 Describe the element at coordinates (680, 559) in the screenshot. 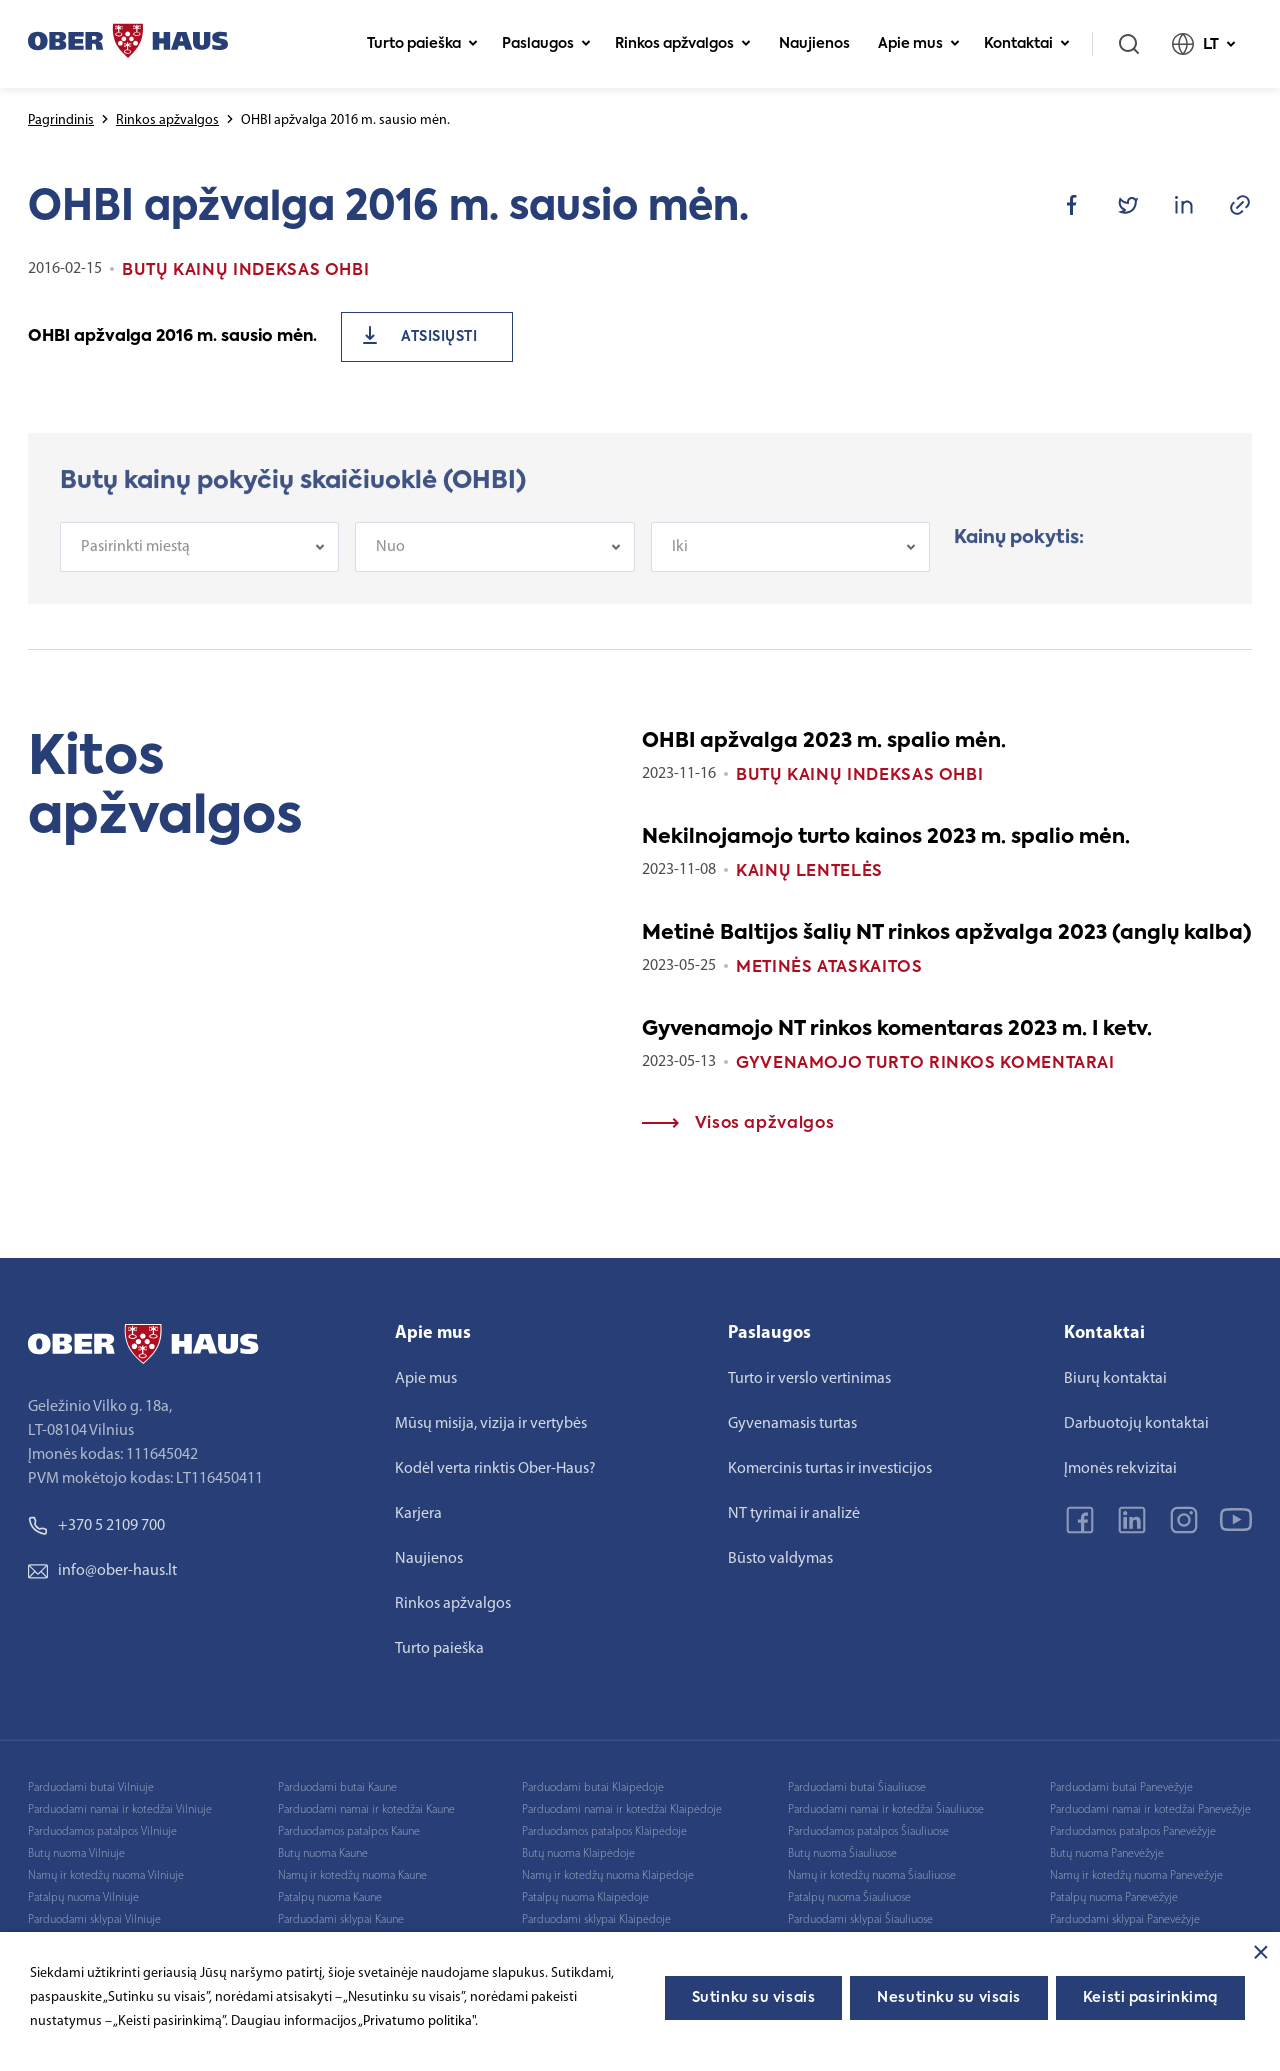

I see `Iki [textbox]` at that location.